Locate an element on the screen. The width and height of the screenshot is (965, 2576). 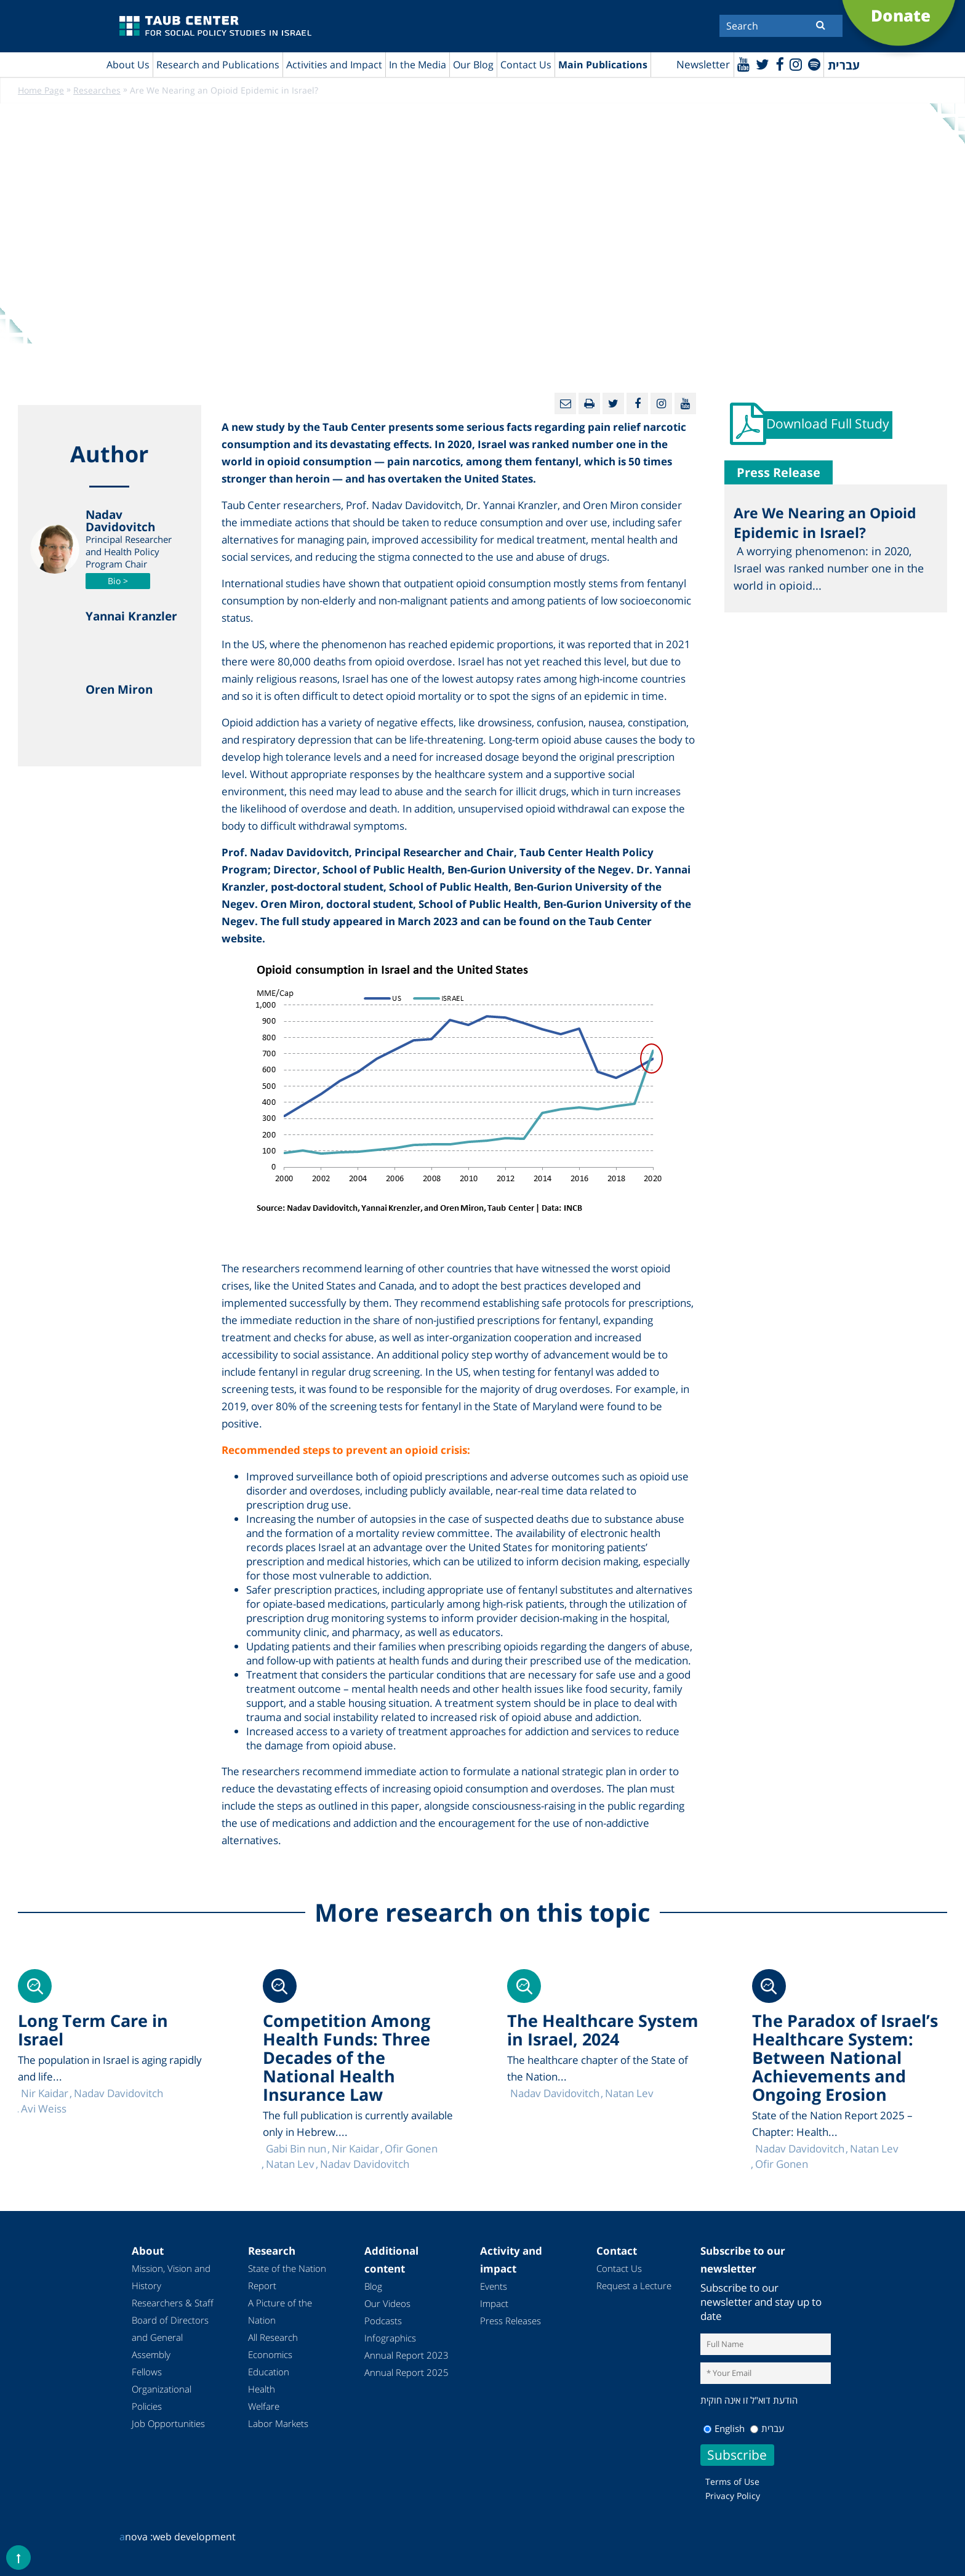
[Email] is located at coordinates (565, 404).